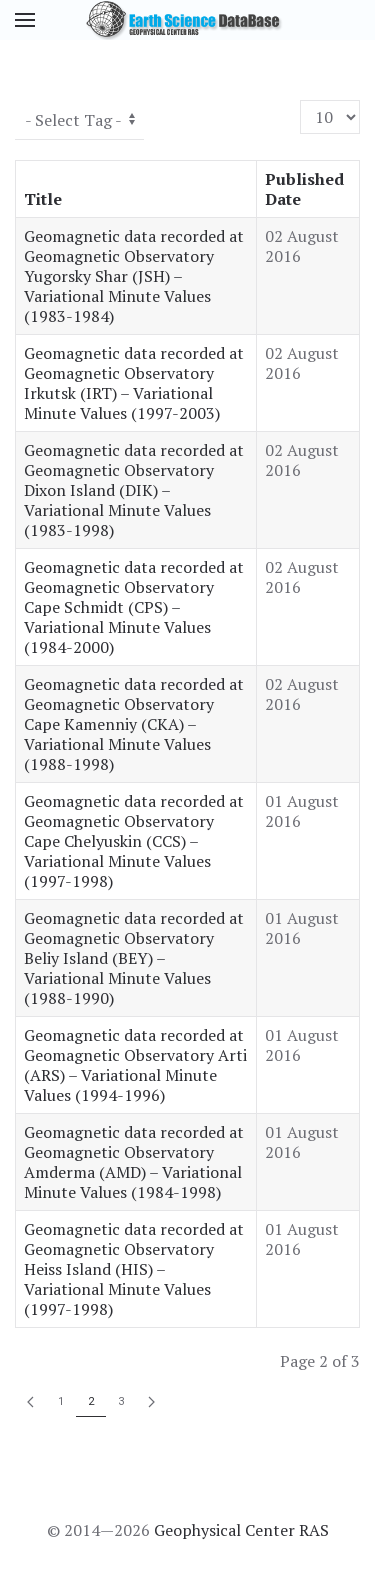  Describe the element at coordinates (134, 383) in the screenshot. I see `Geomagnetic data recorded at Geomagnetic Observatory Irkutsk (IRT) – Variational Minute Values (1997-2003)` at that location.